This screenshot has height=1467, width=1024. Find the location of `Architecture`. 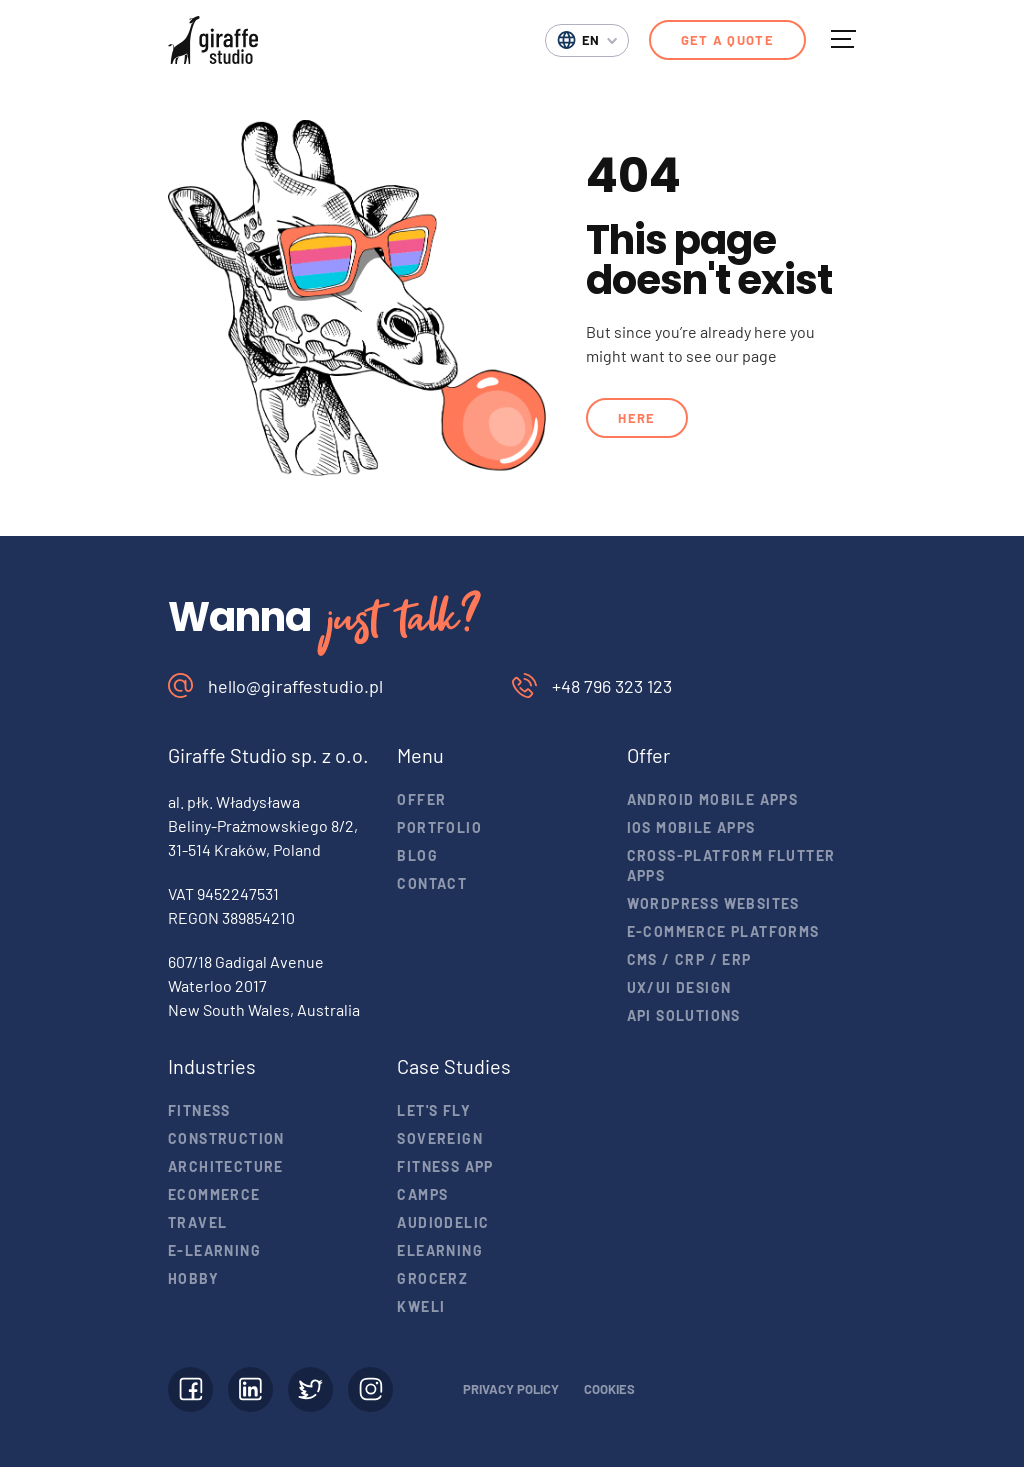

Architecture is located at coordinates (226, 1166).